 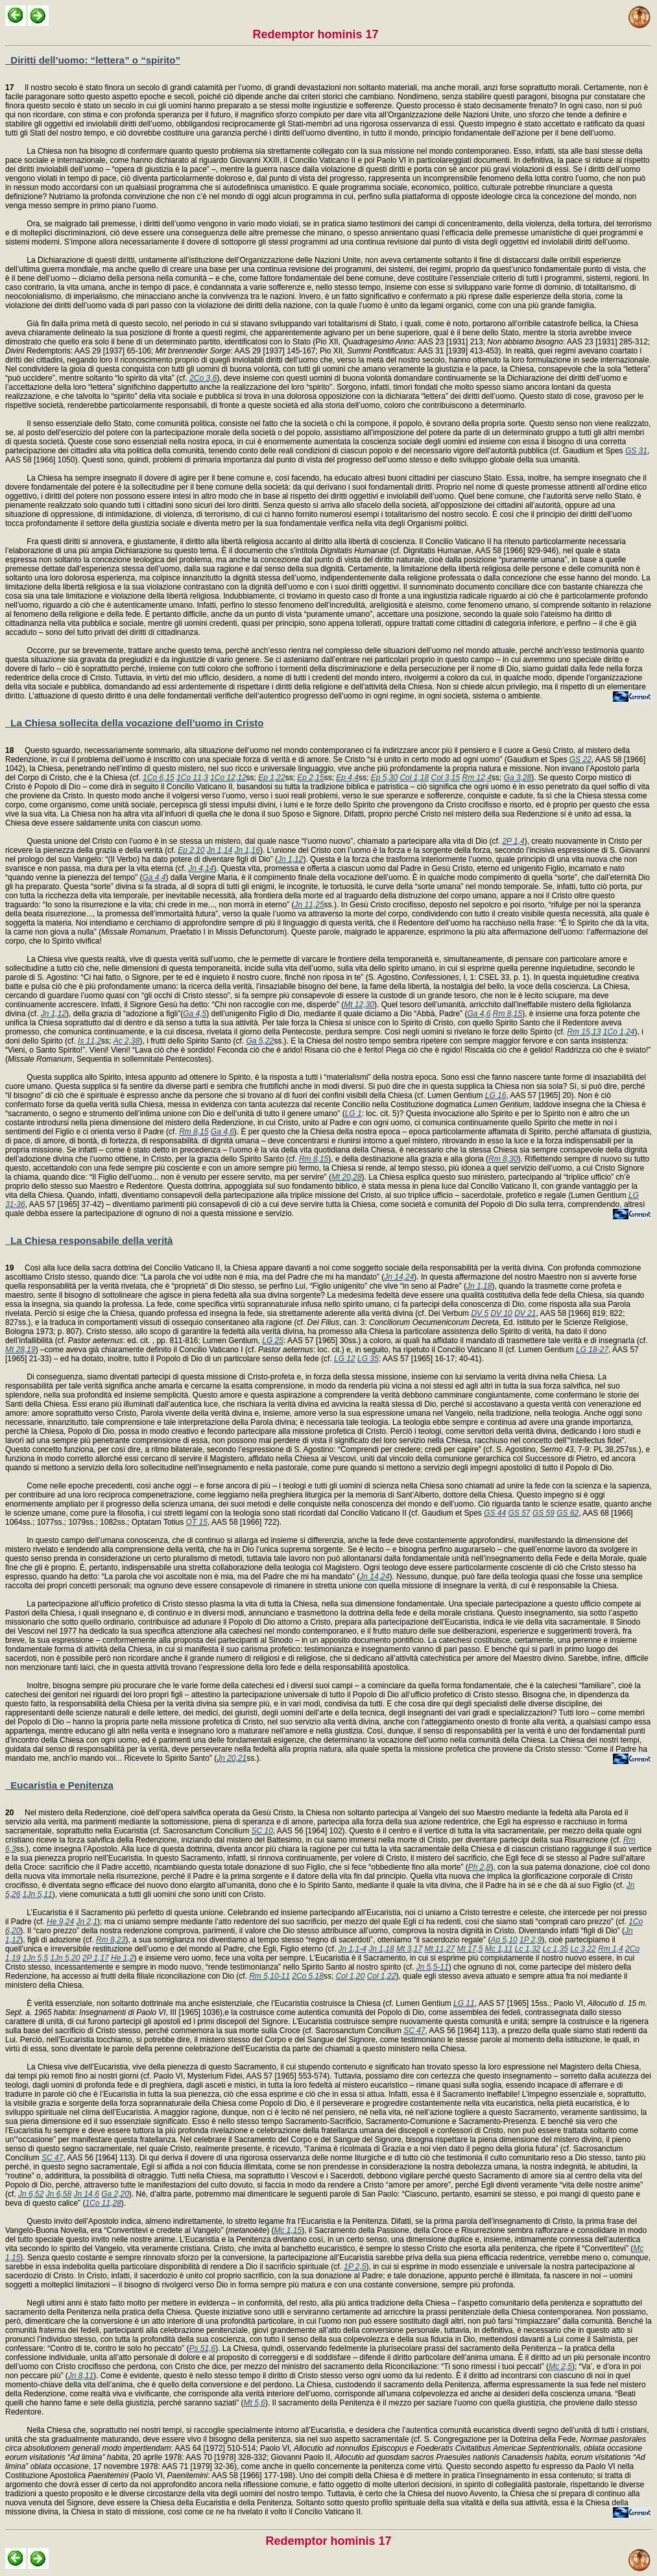 I want to click on Rm 1,4, so click(x=610, y=1948).